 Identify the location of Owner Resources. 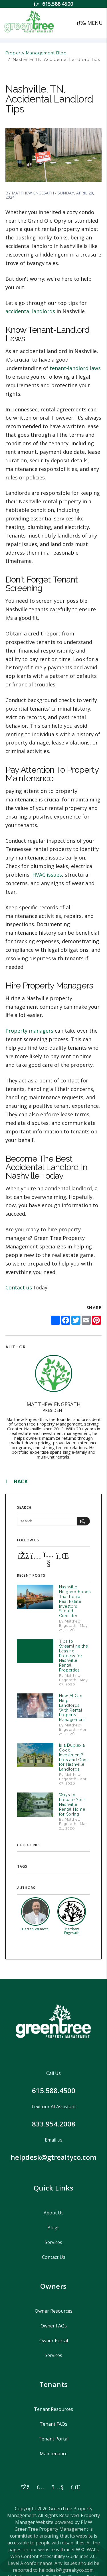
(53, 2311).